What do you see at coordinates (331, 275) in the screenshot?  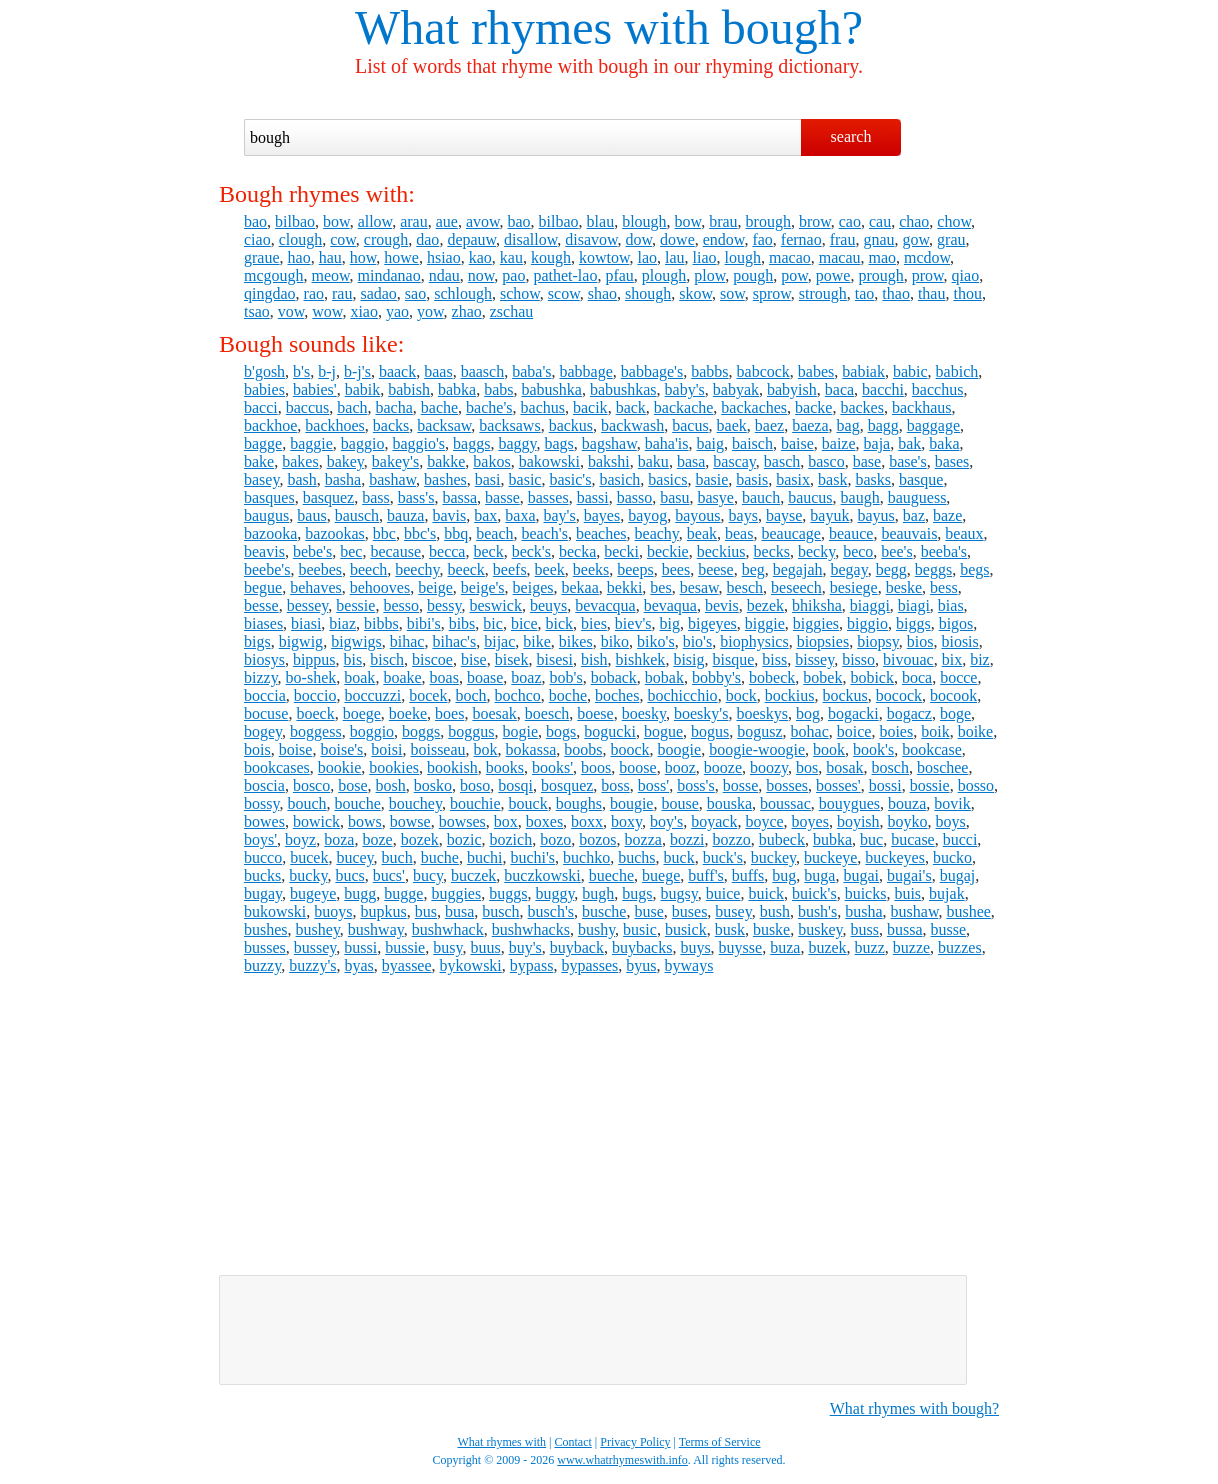 I see `meow` at bounding box center [331, 275].